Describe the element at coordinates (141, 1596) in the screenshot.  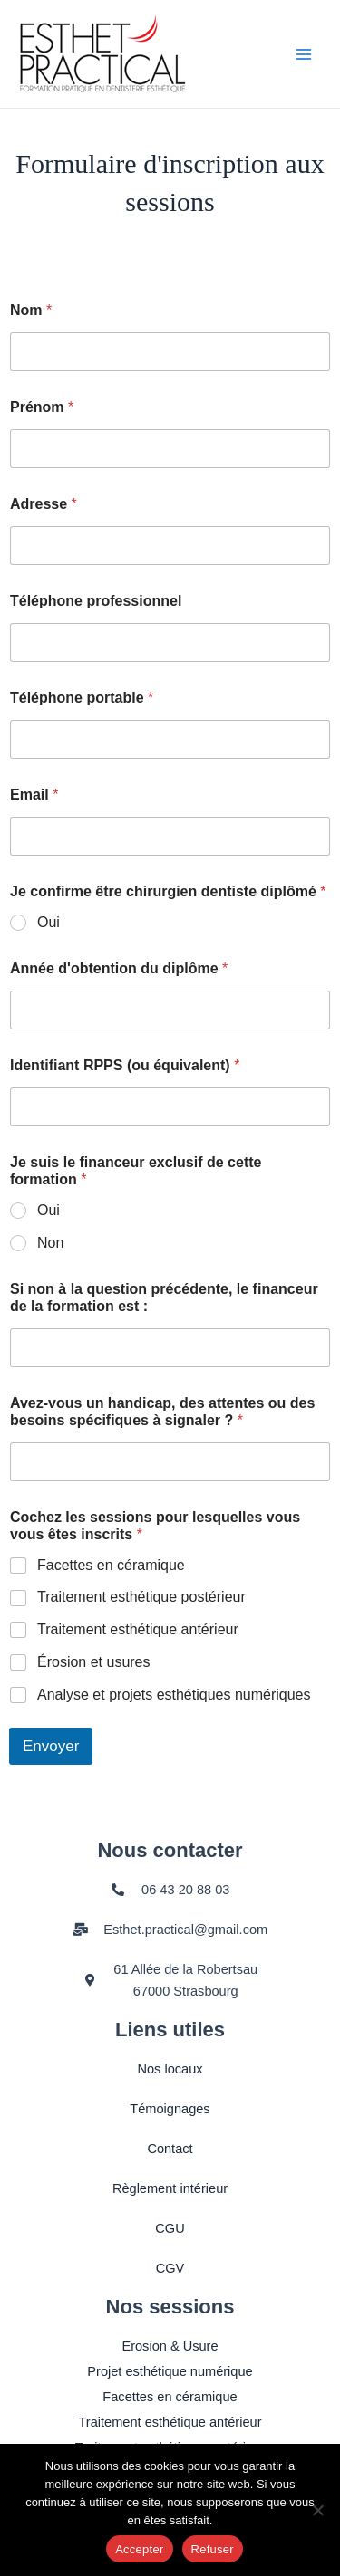
I see `Traitement esthétique postérieur` at that location.